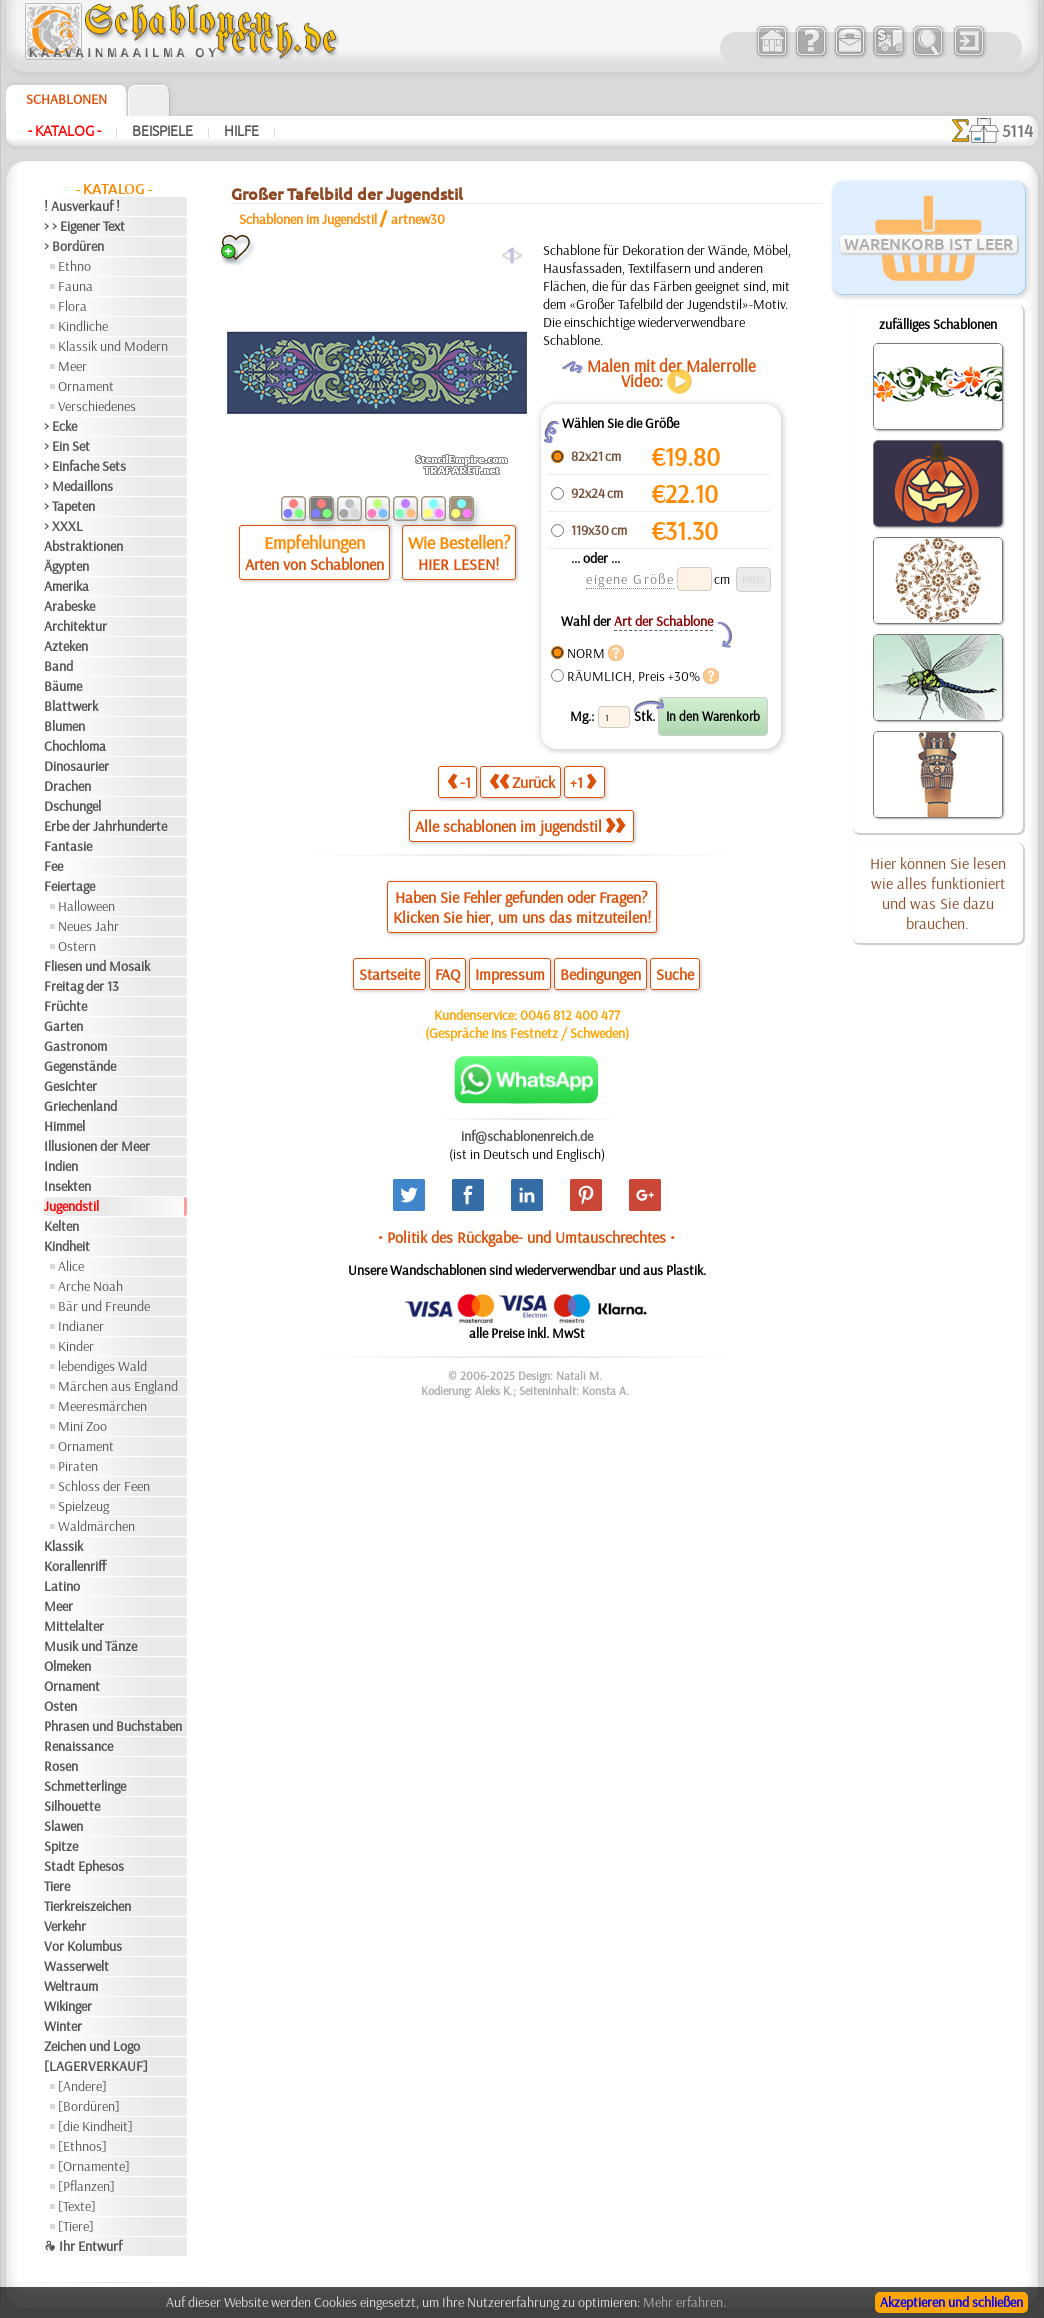 Image resolution: width=1044 pixels, height=2318 pixels. What do you see at coordinates (526, 1237) in the screenshot?
I see `• Politik des Rückgabe- und Umtauschrechtes •` at bounding box center [526, 1237].